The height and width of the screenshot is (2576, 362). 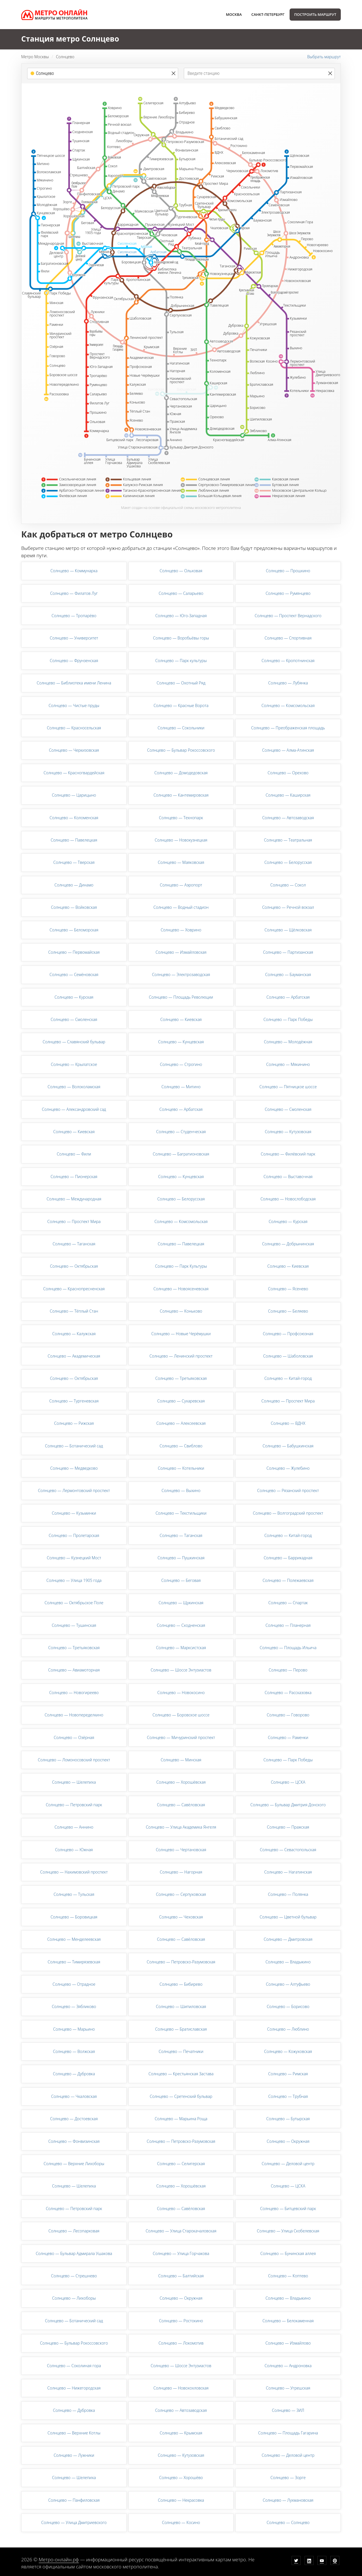 I want to click on Солнцево — Полежаевская, so click(x=287, y=1580).